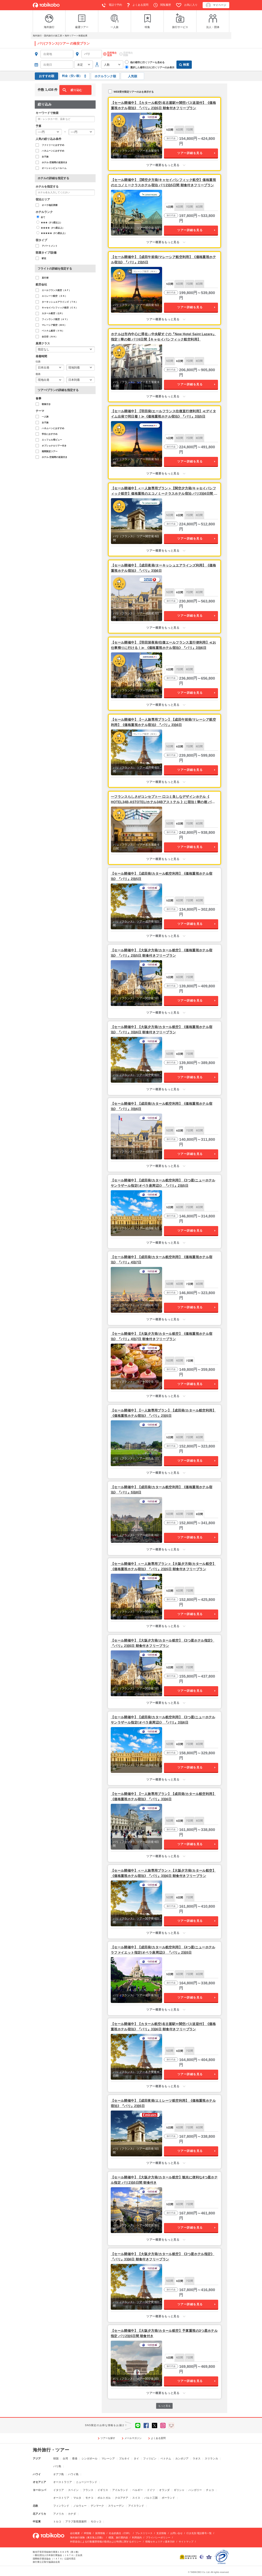 This screenshot has height=2576, width=262. What do you see at coordinates (136, 2497) in the screenshot?
I see `スイス` at bounding box center [136, 2497].